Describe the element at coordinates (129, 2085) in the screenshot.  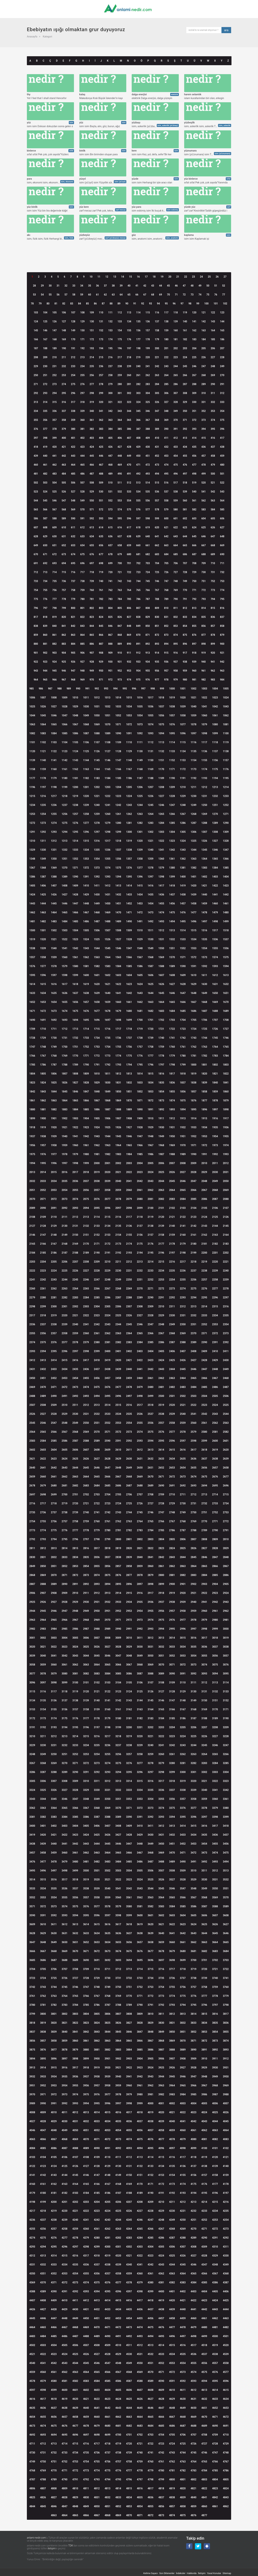
I see `3960` at that location.